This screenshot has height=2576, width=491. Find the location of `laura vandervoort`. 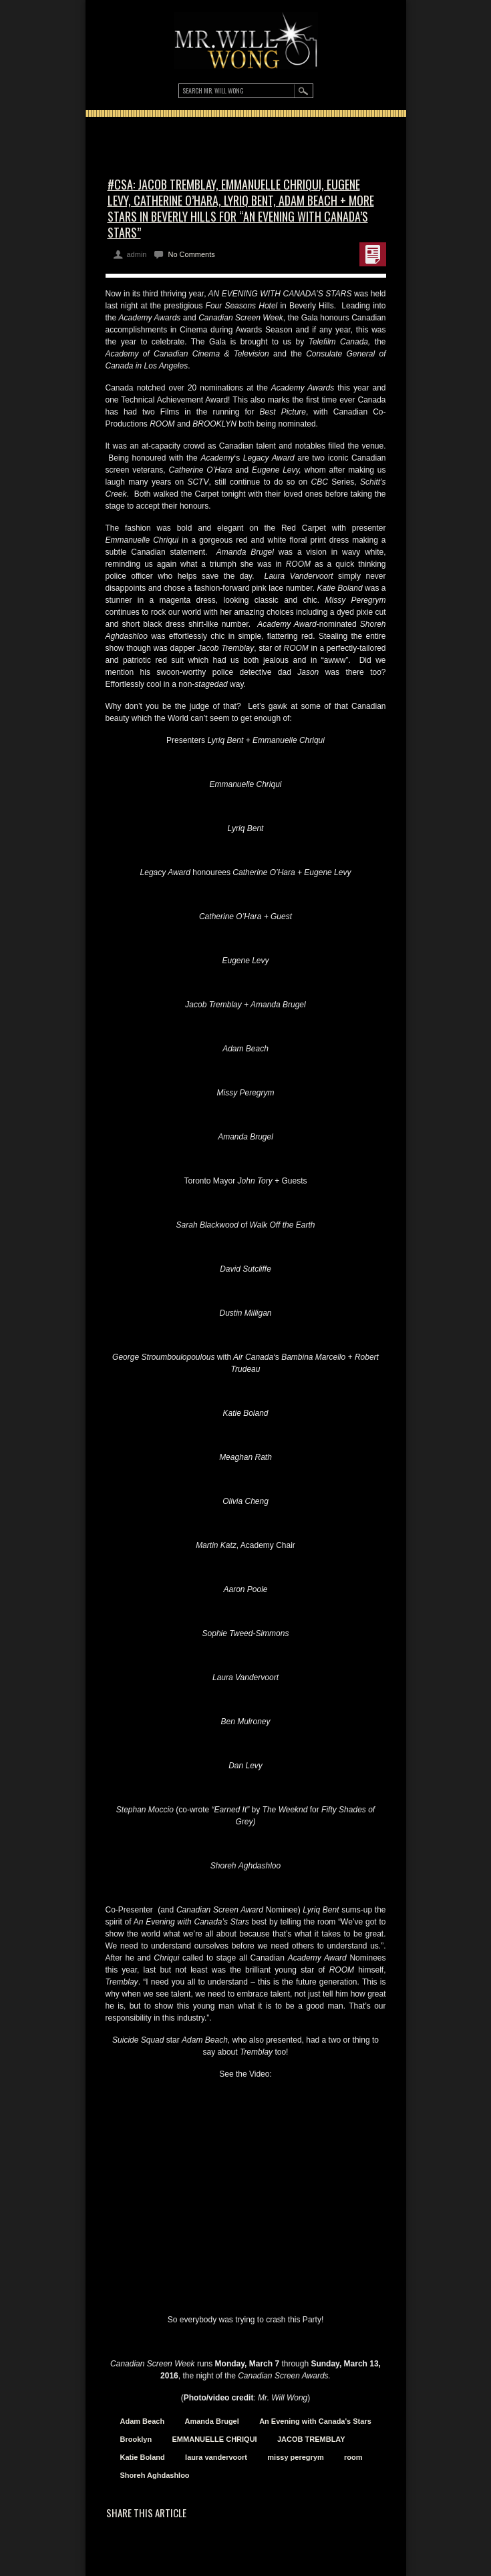

laura vandervoort is located at coordinates (216, 2457).